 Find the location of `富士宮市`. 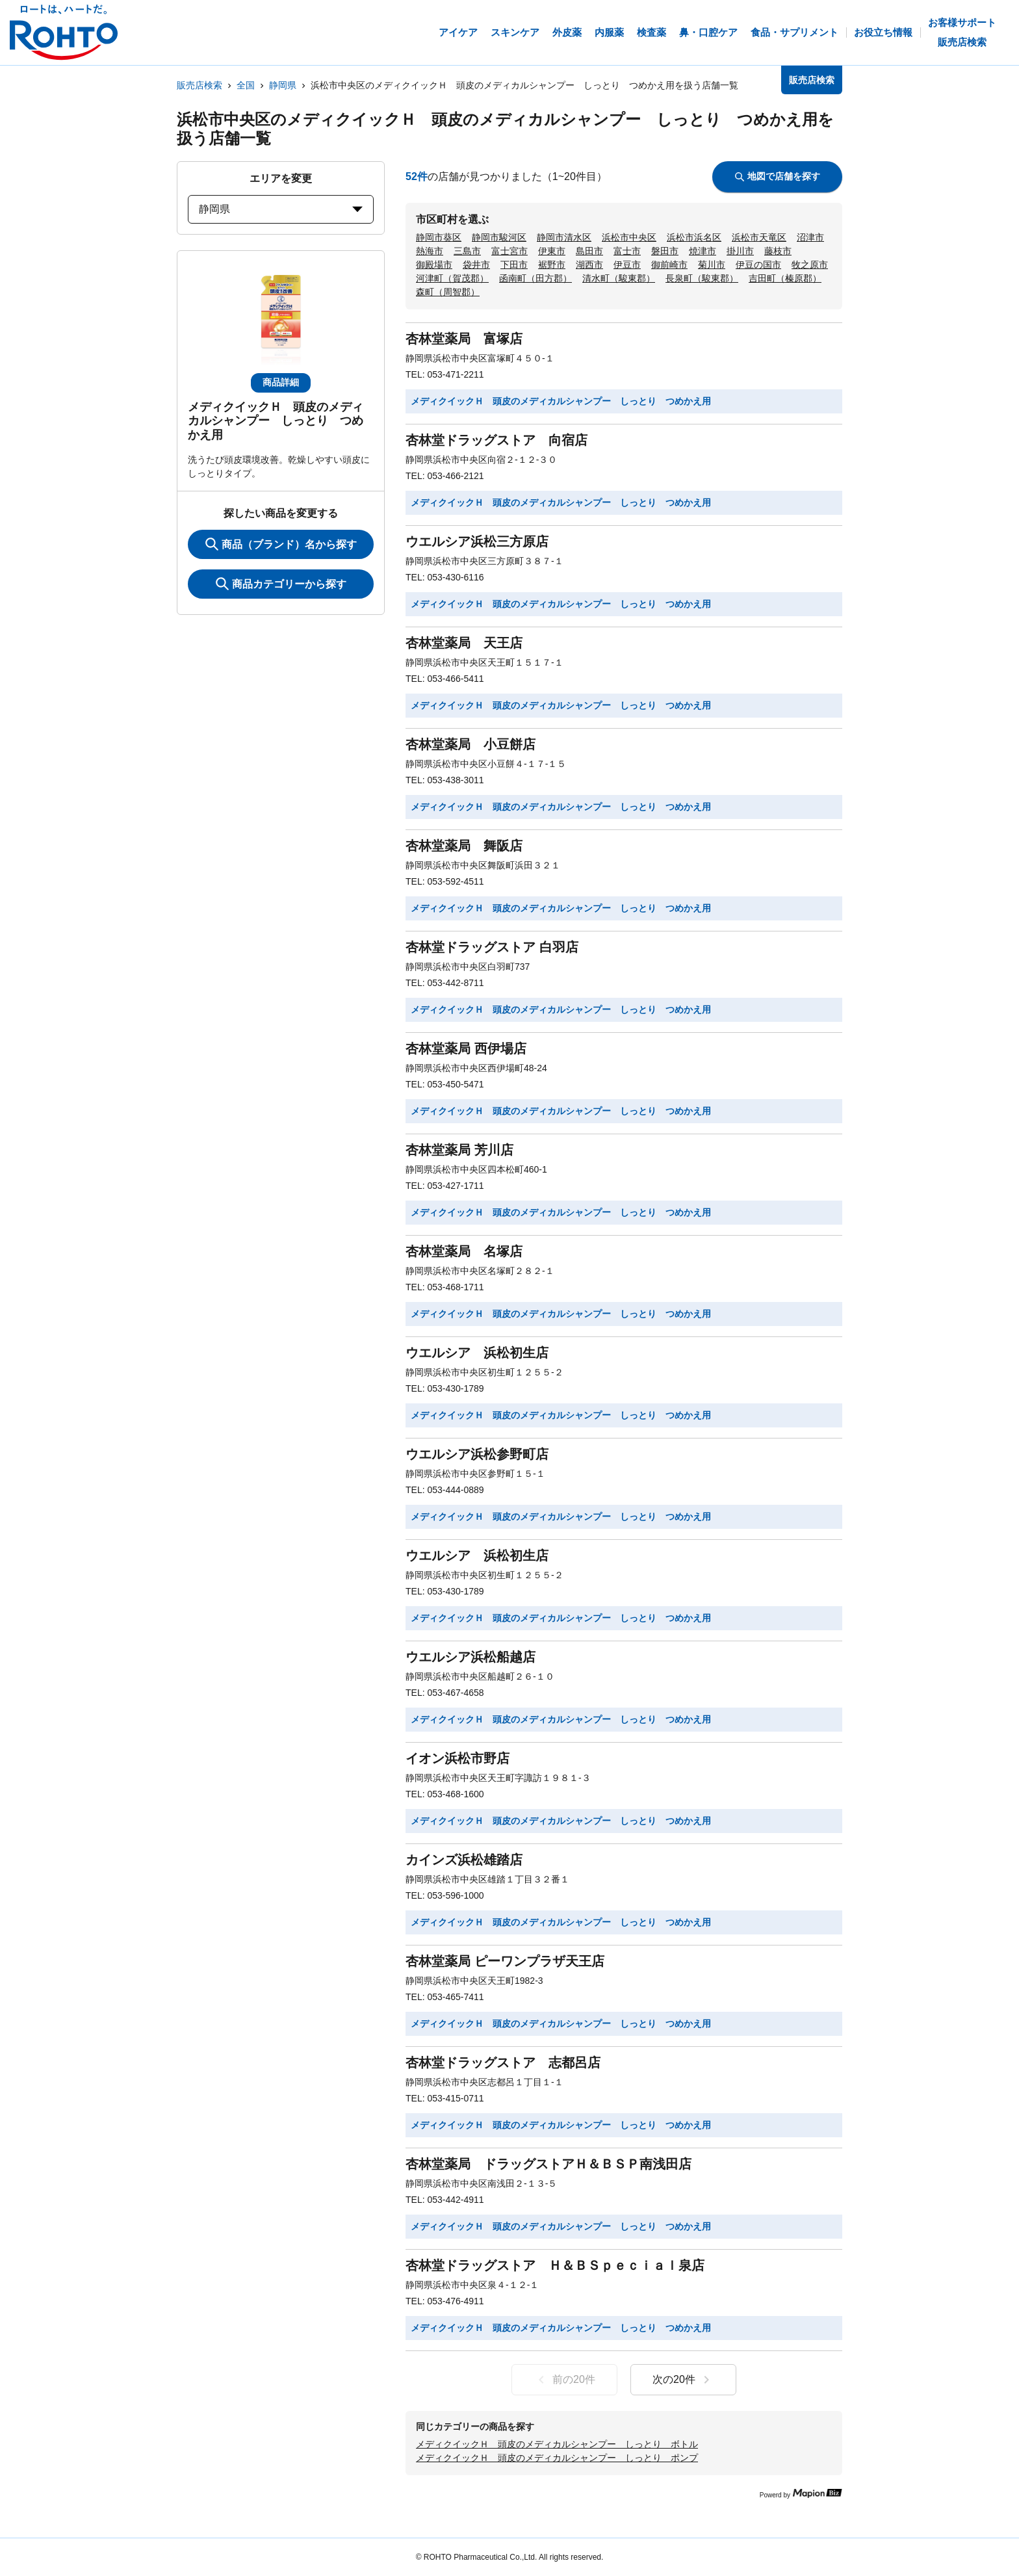

富士宮市 is located at coordinates (509, 251).